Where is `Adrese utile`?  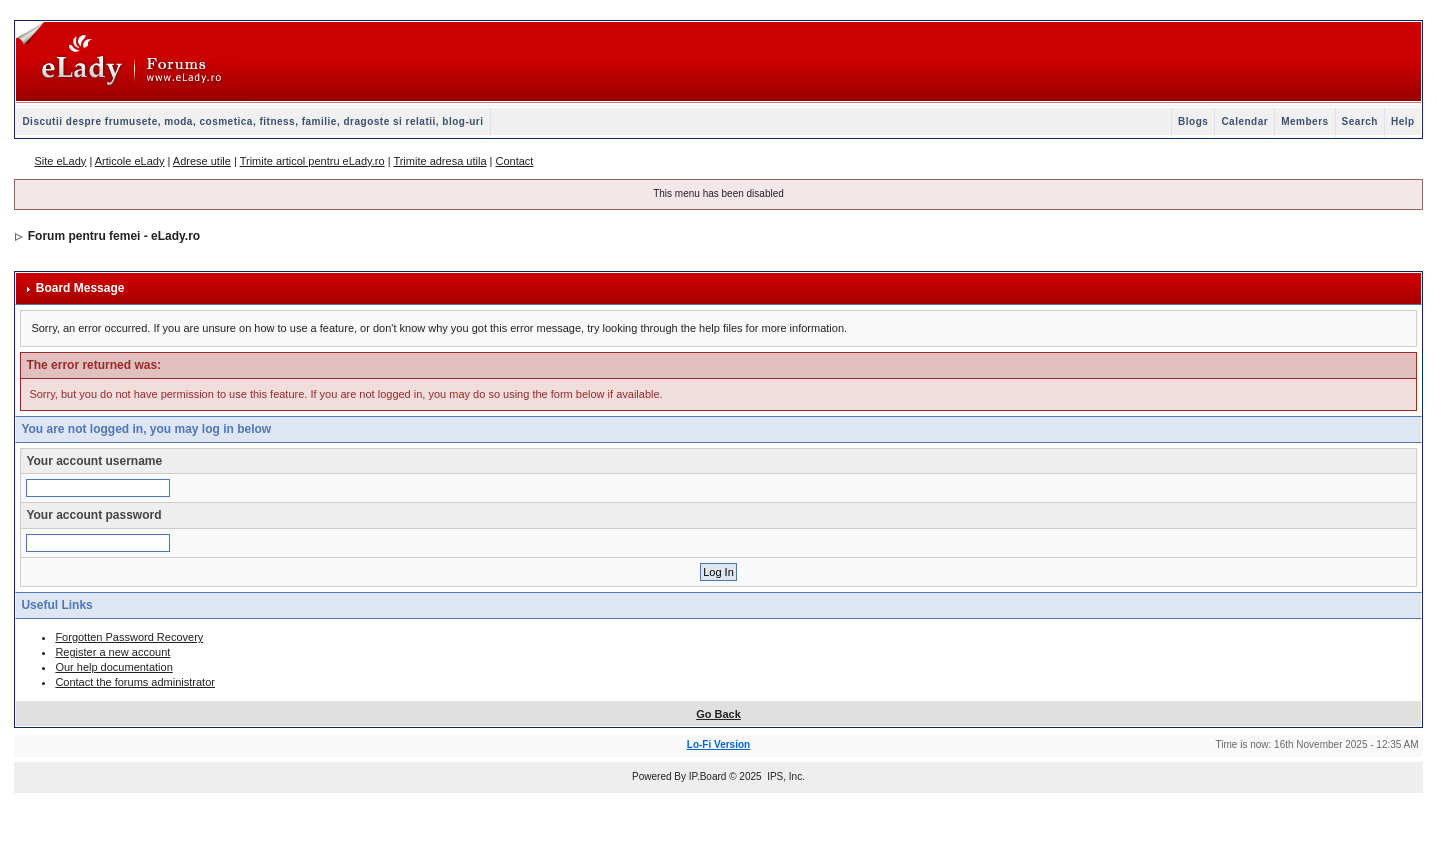
Adrese utile is located at coordinates (202, 161).